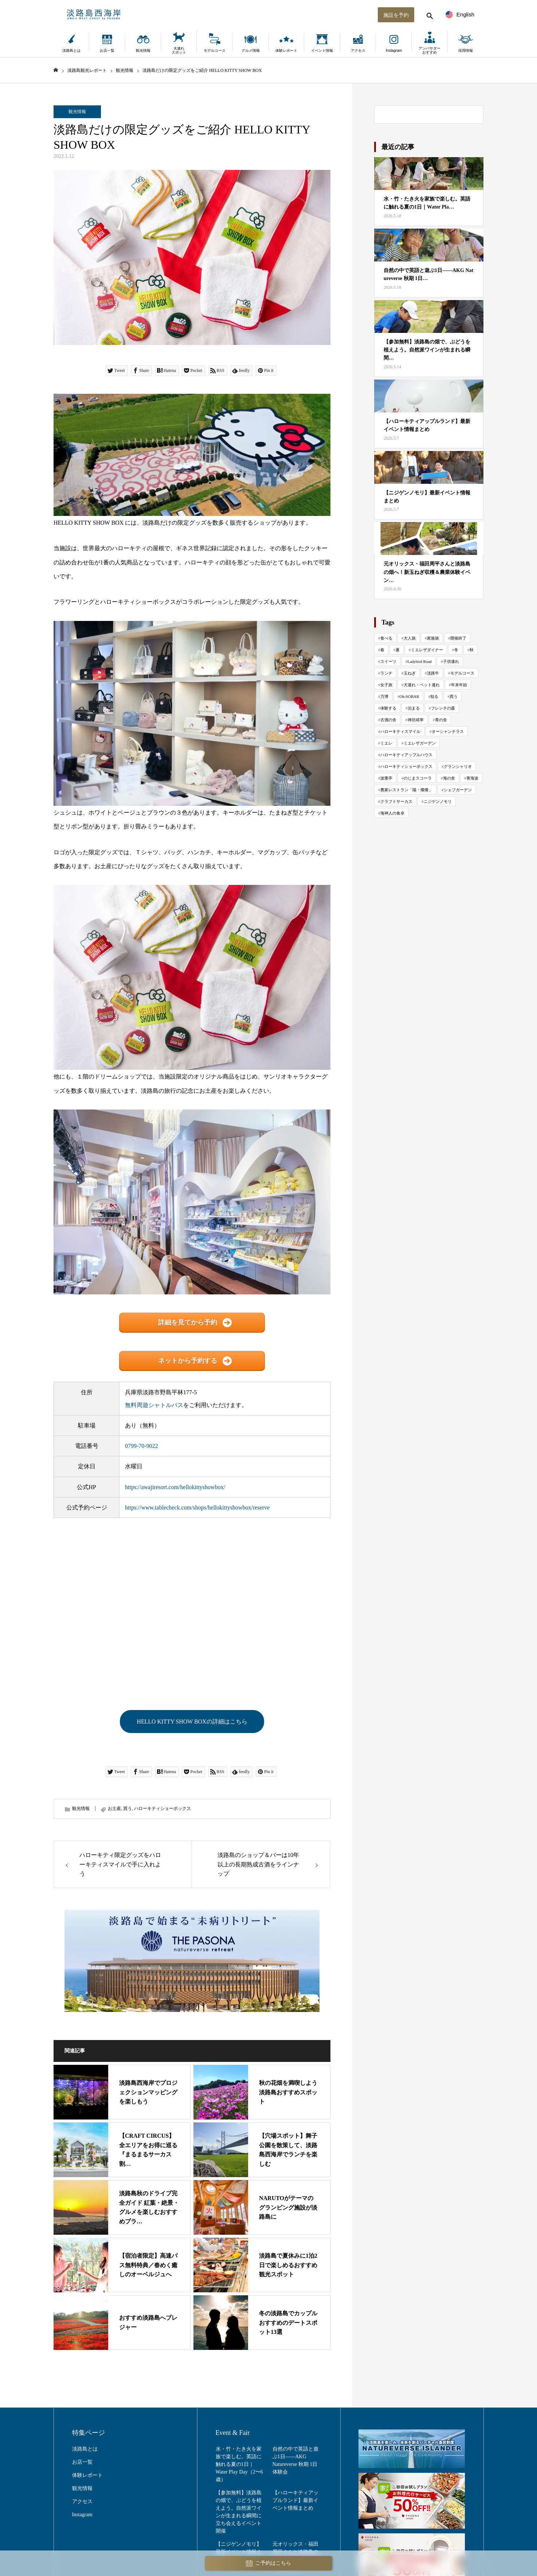 This screenshot has width=537, height=2576. What do you see at coordinates (215, 50) in the screenshot?
I see `モデルコース` at bounding box center [215, 50].